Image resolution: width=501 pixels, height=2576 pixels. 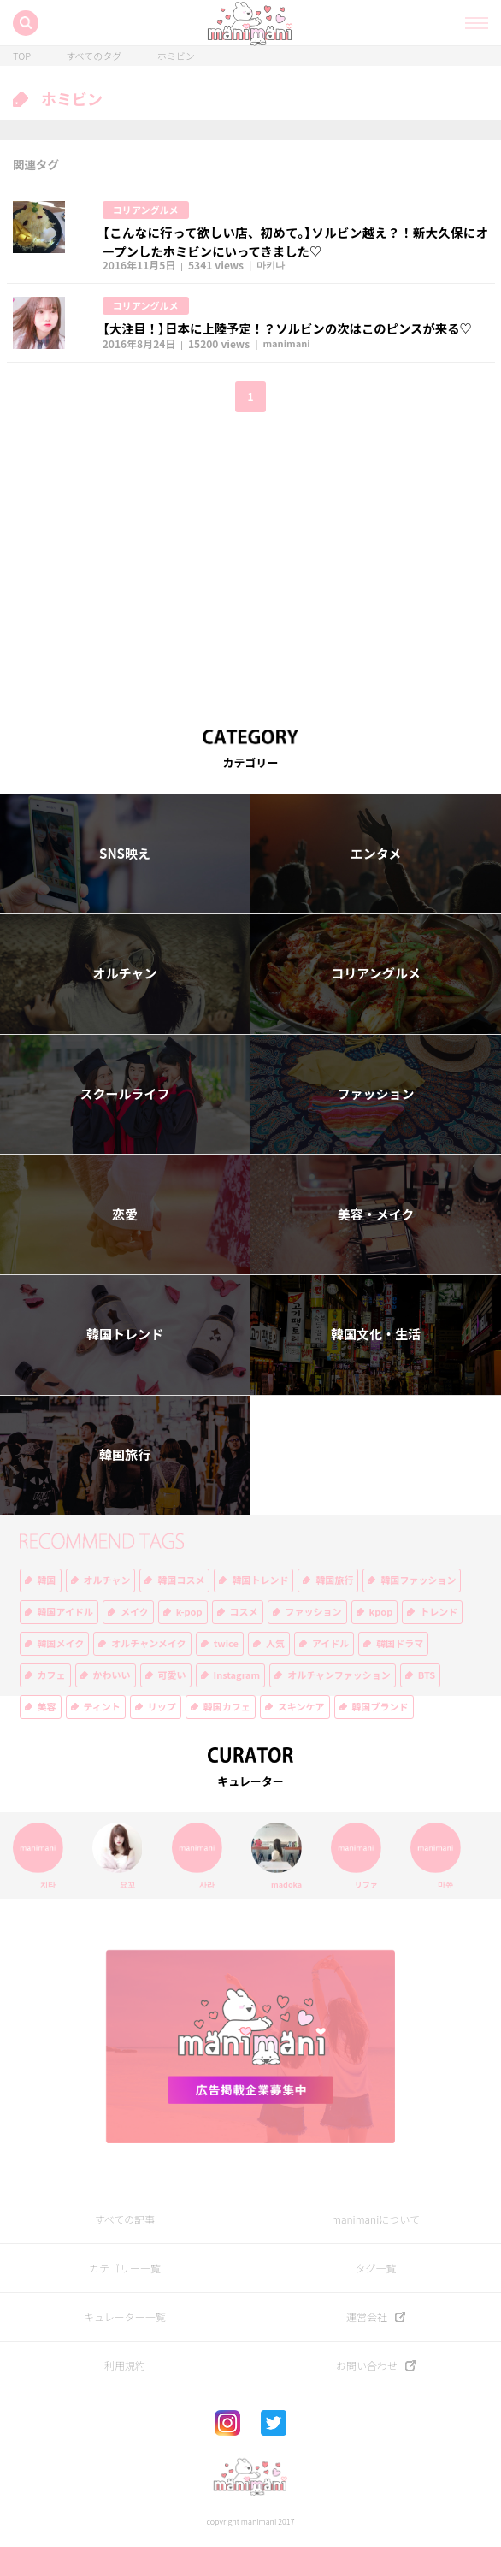 What do you see at coordinates (295, 244) in the screenshot?
I see `【こんなに行って欲しい店、初めて。】ソルビン越え？！新大久保にオープンしたホミビンにいってきました♡` at bounding box center [295, 244].